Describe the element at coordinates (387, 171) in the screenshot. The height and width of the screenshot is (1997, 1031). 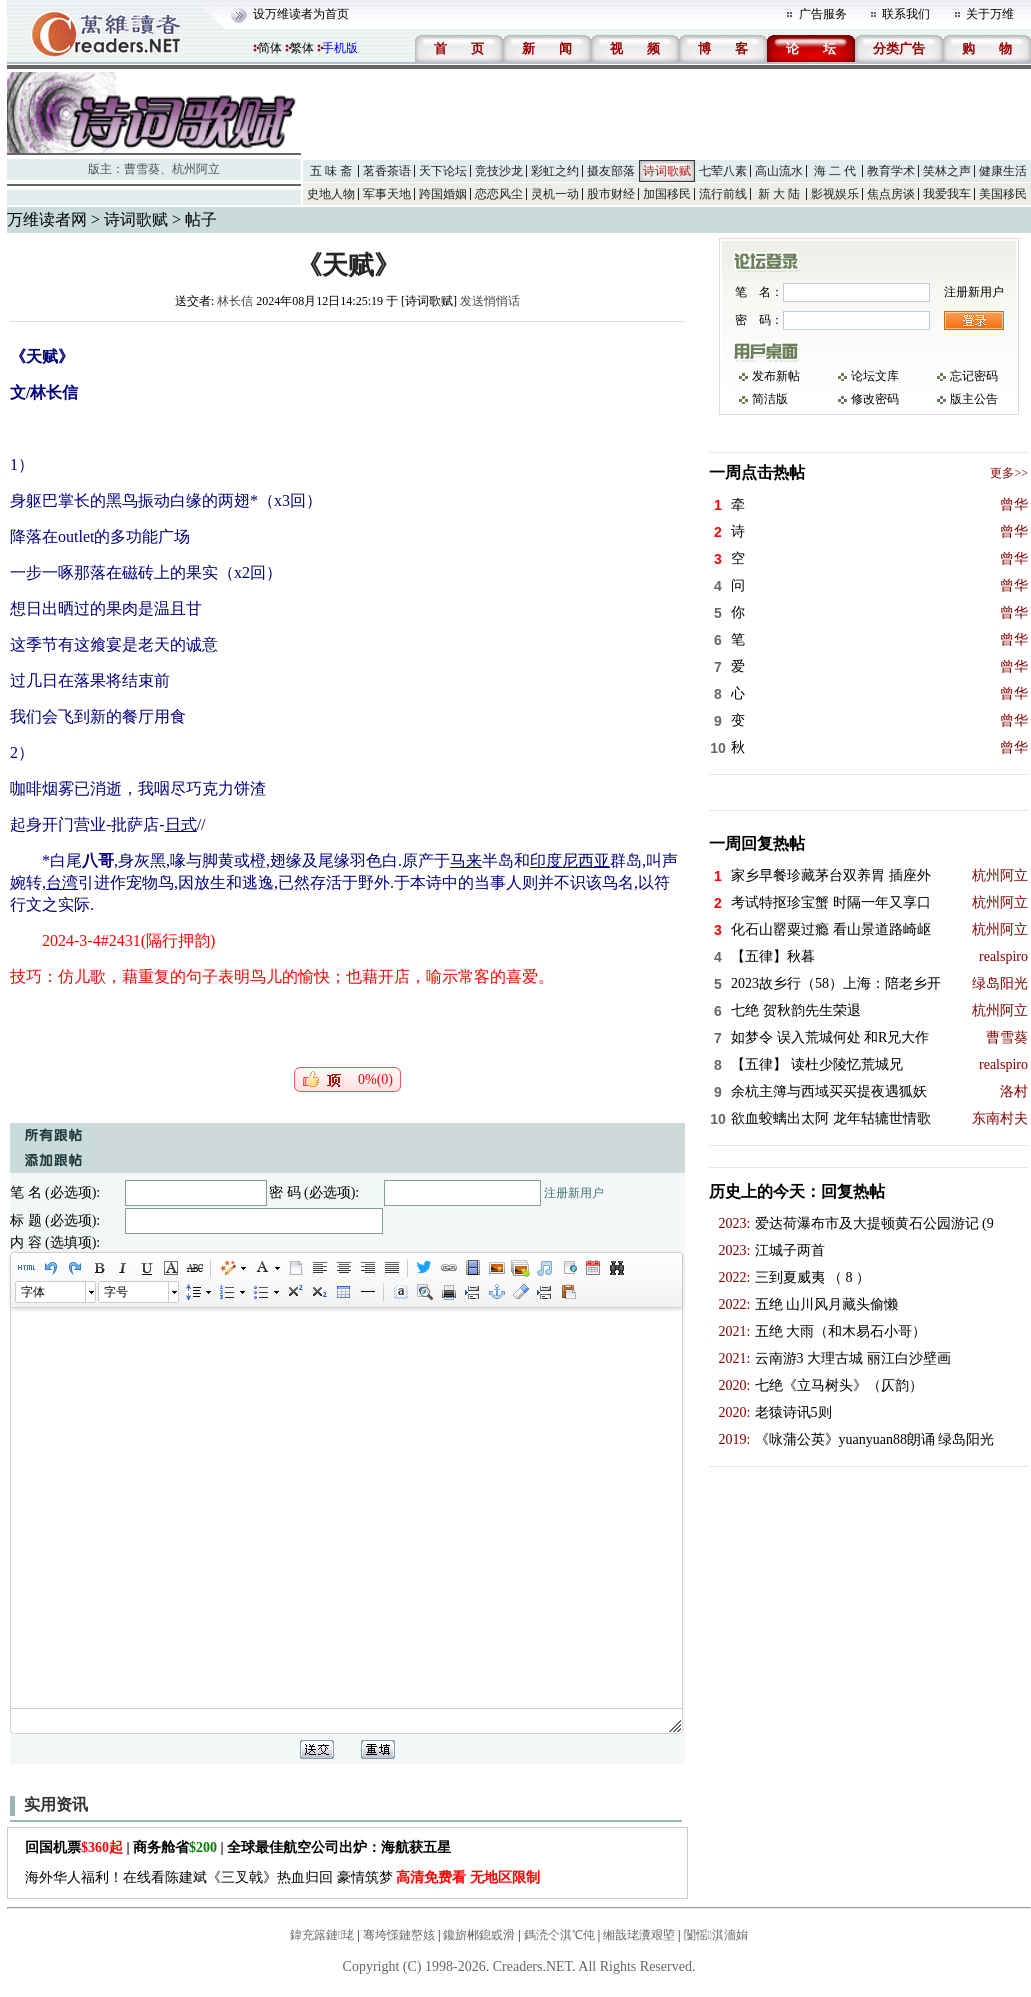
I see `茗香茶语` at that location.